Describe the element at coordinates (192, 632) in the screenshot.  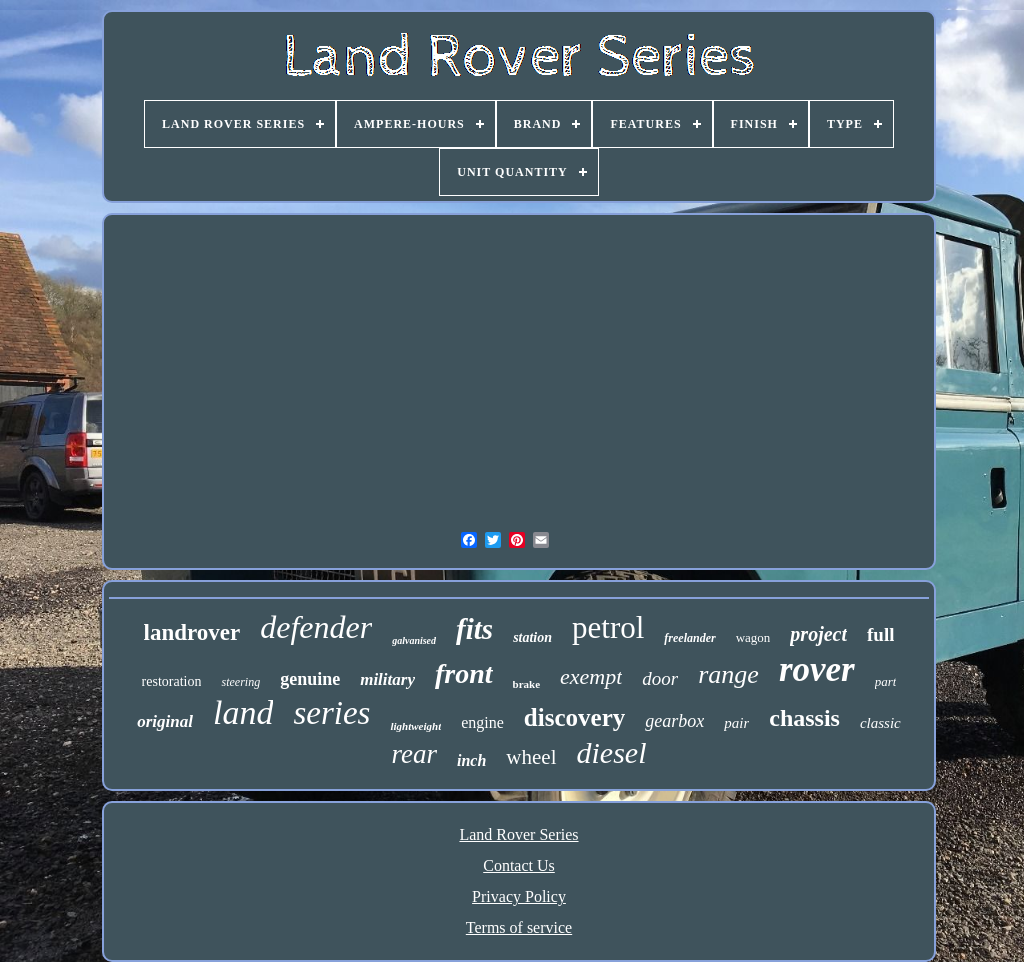
I see `landrover` at that location.